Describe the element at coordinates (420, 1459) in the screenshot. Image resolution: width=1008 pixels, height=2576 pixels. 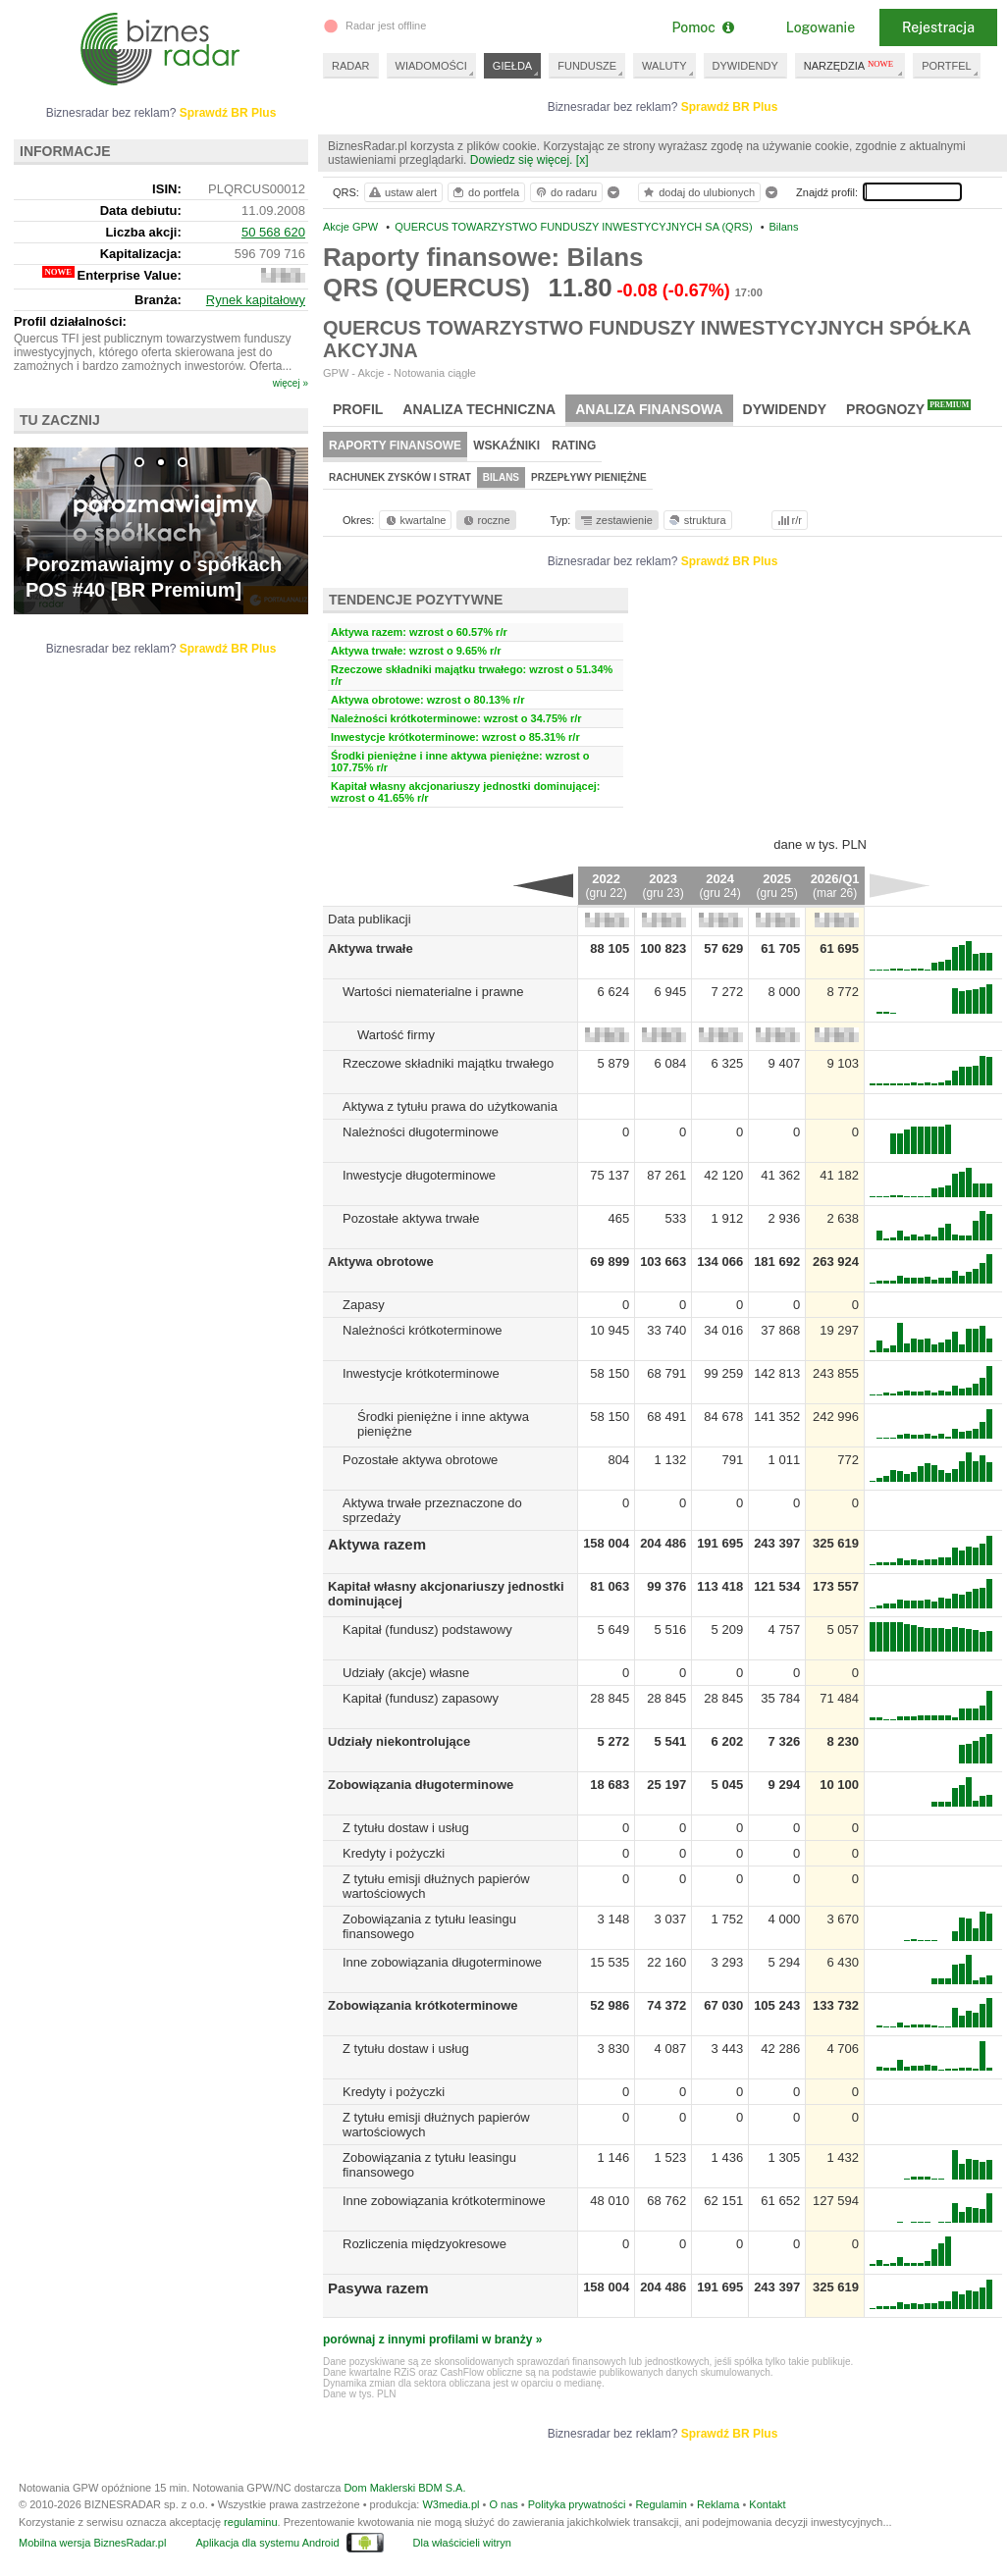
I see `Pozostałe aktywa obrotowe` at that location.